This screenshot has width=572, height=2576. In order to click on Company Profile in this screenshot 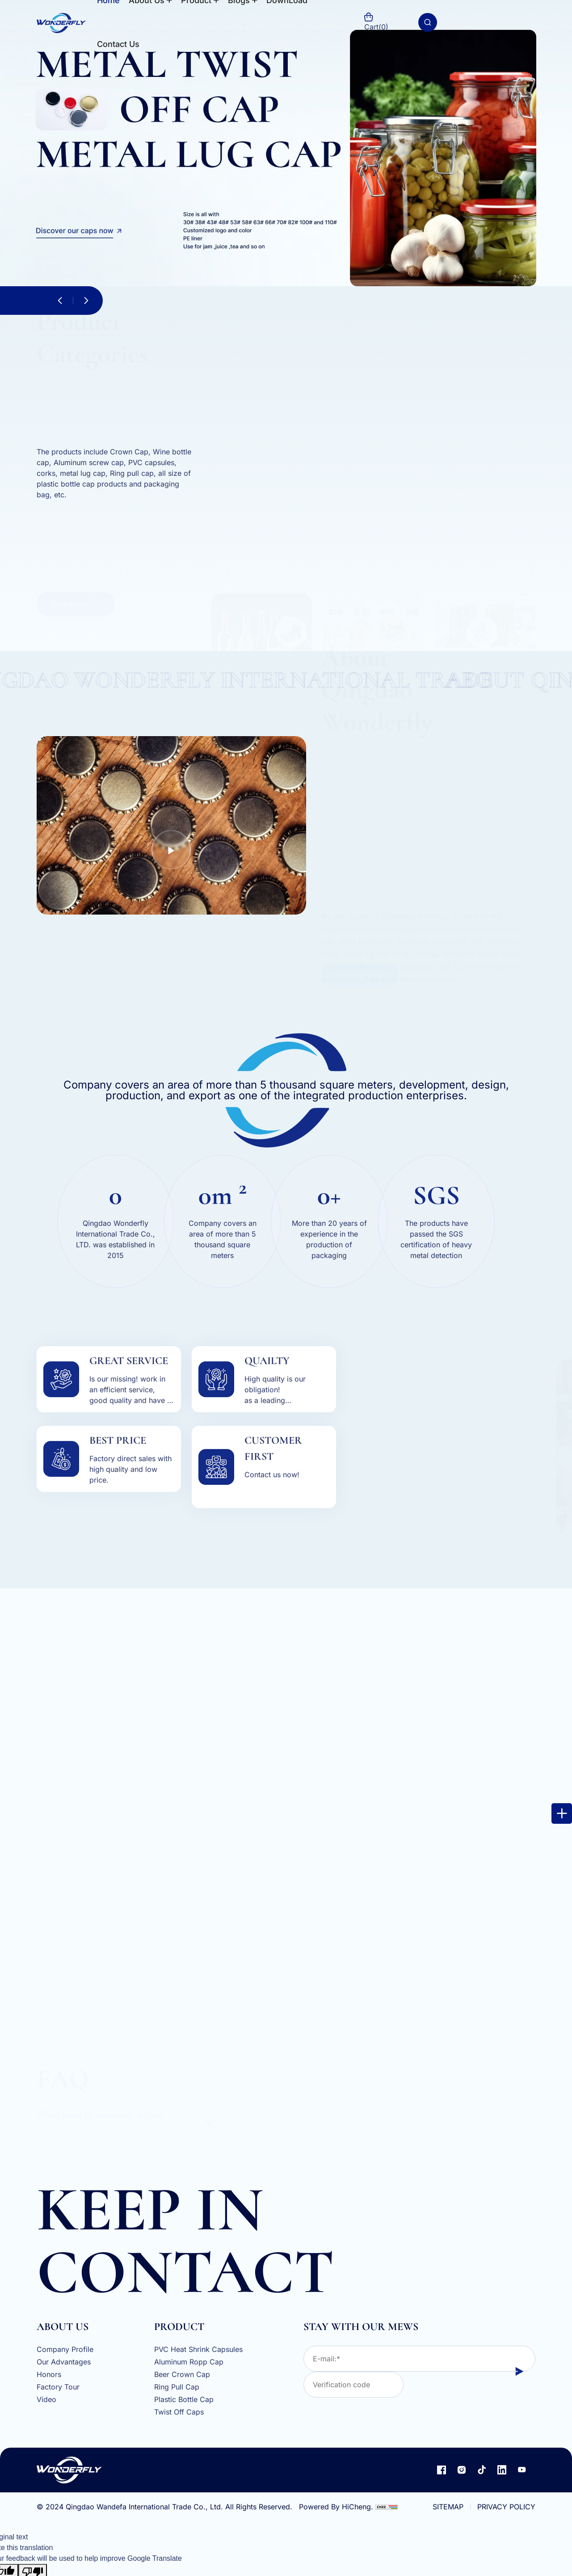, I will do `click(65, 2350)`.